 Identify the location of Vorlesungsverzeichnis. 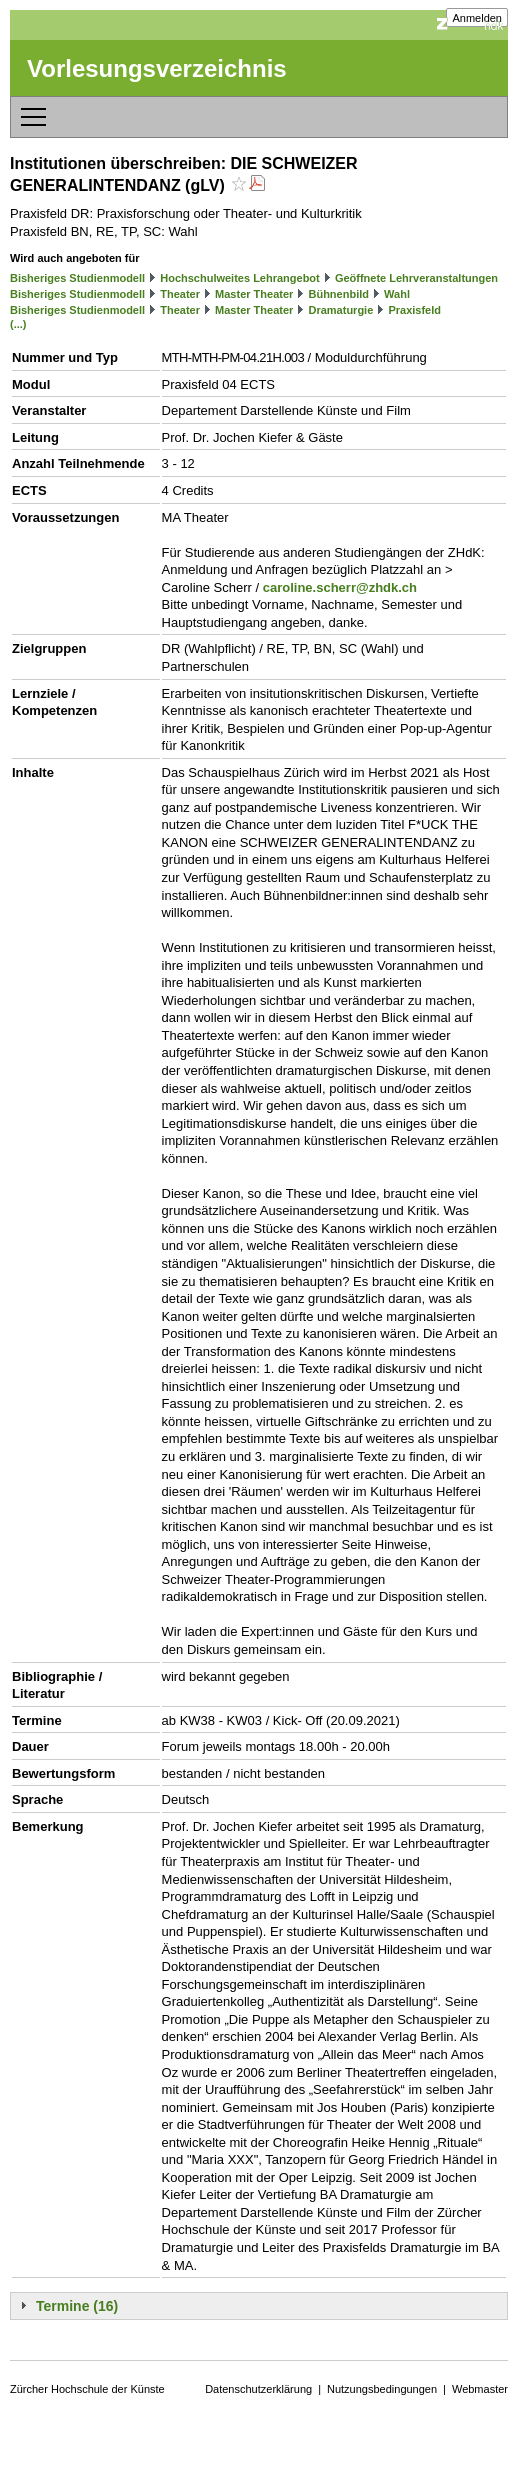
(157, 68).